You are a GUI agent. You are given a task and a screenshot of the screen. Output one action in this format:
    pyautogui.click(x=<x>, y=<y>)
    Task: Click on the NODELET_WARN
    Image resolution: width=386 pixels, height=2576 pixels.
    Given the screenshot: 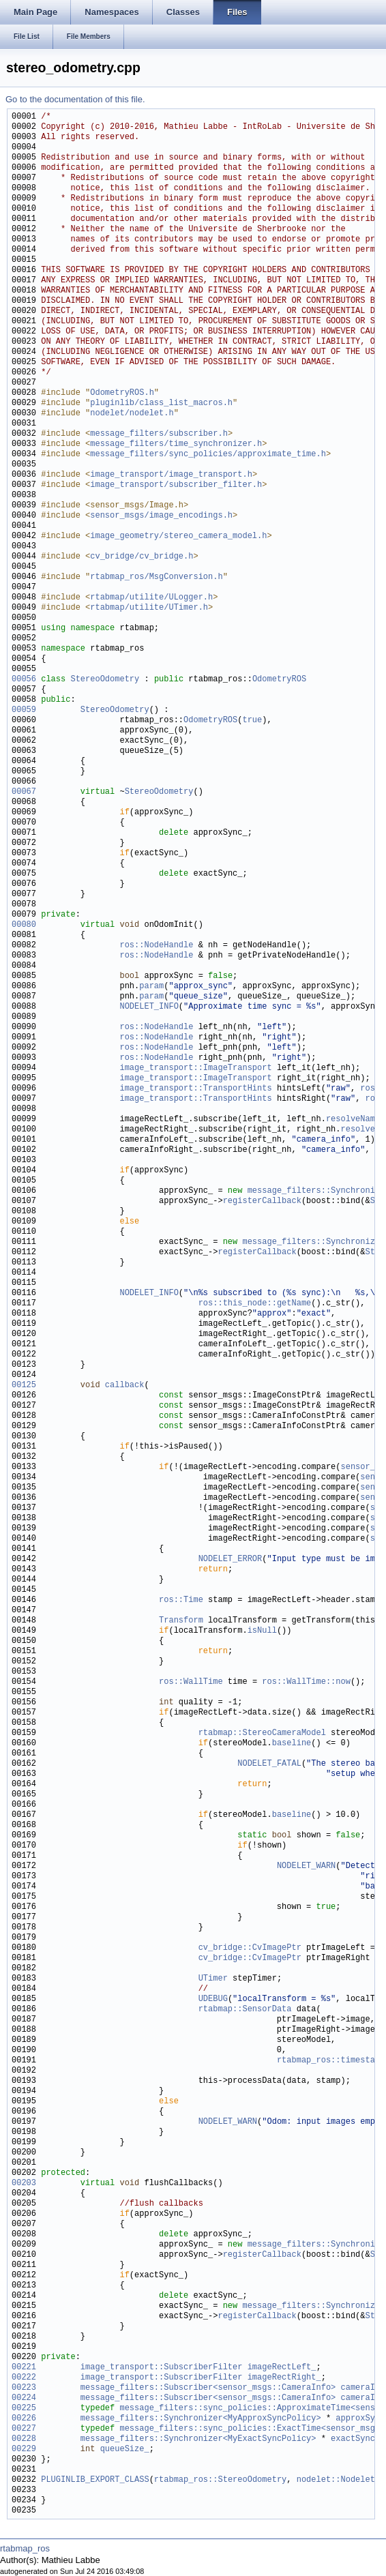 What is the action you would take?
    pyautogui.click(x=306, y=1866)
    